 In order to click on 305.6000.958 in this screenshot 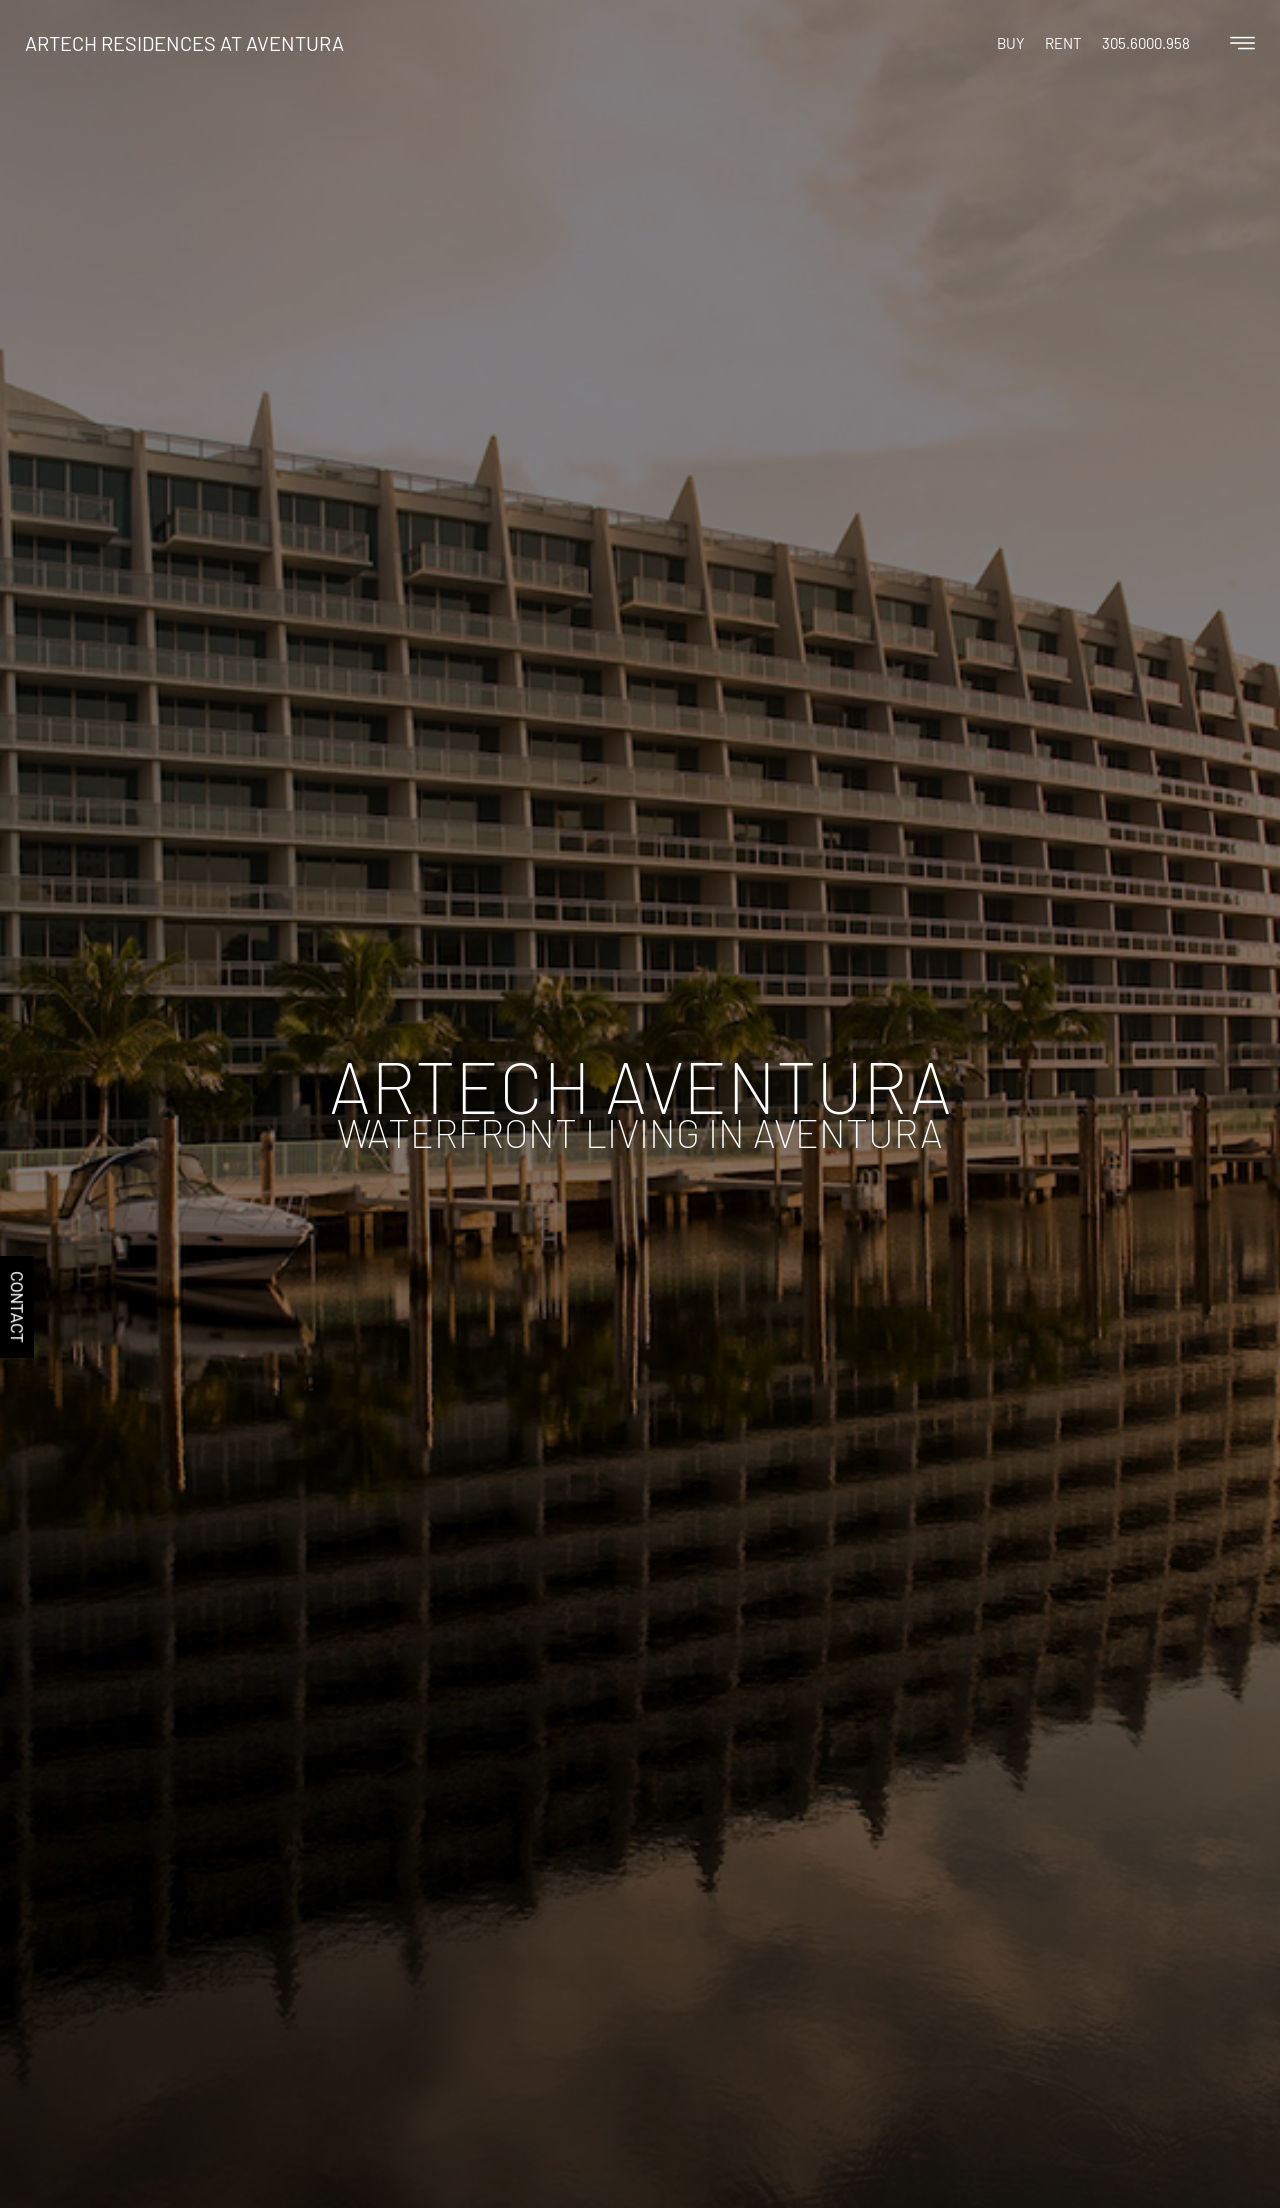, I will do `click(1146, 43)`.